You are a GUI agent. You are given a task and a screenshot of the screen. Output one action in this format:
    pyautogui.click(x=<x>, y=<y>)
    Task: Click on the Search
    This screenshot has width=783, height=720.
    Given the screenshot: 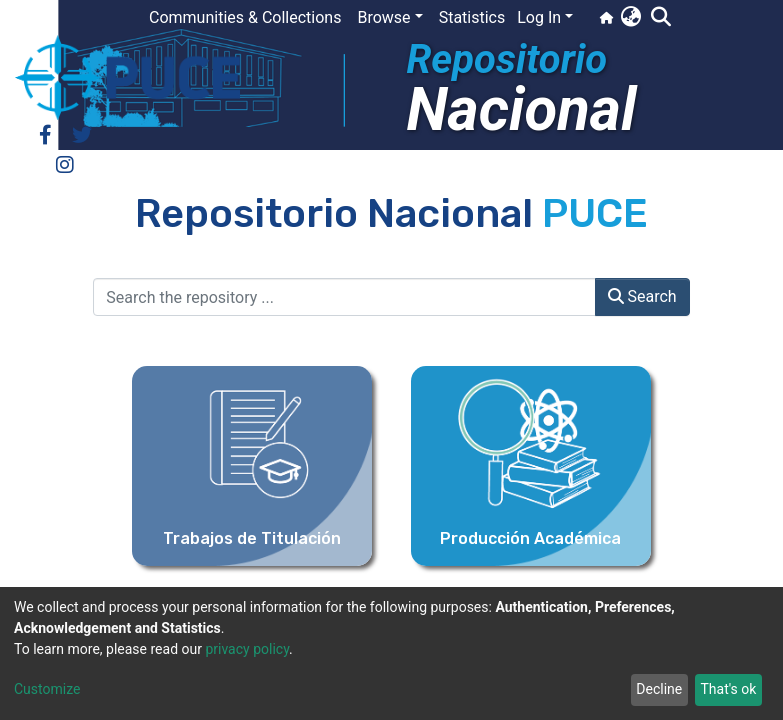 What is the action you would take?
    pyautogui.click(x=642, y=296)
    